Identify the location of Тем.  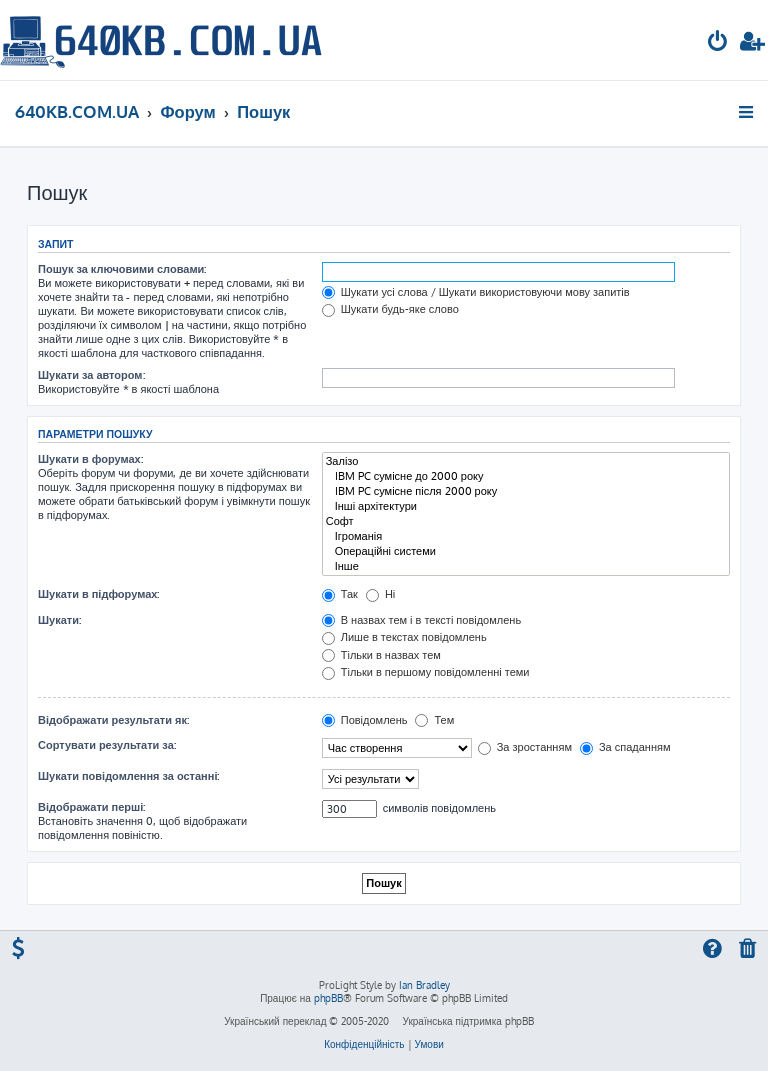
(434, 720).